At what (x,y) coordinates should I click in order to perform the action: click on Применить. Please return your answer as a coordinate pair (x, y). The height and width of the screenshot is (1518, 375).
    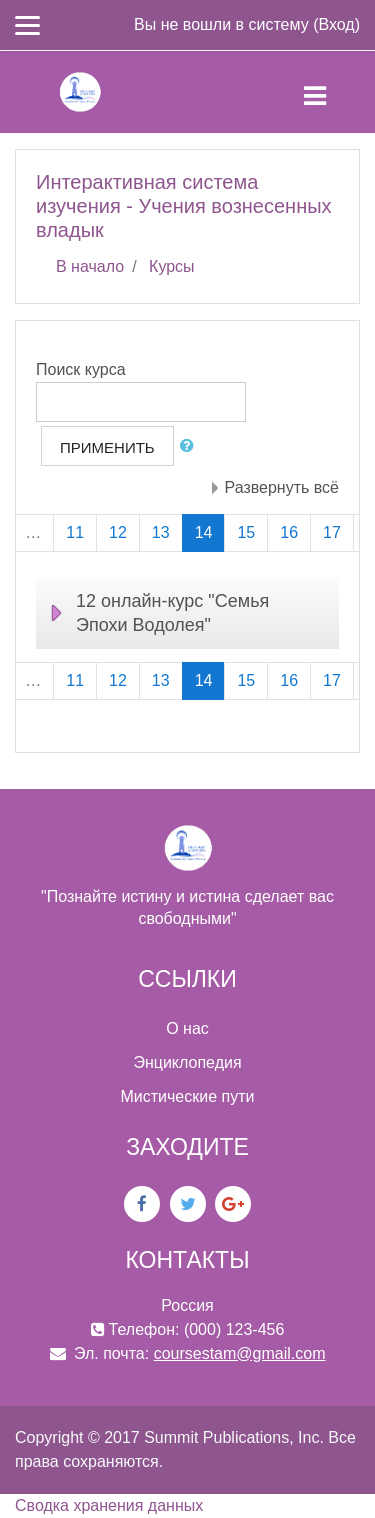
    Looking at the image, I should click on (107, 447).